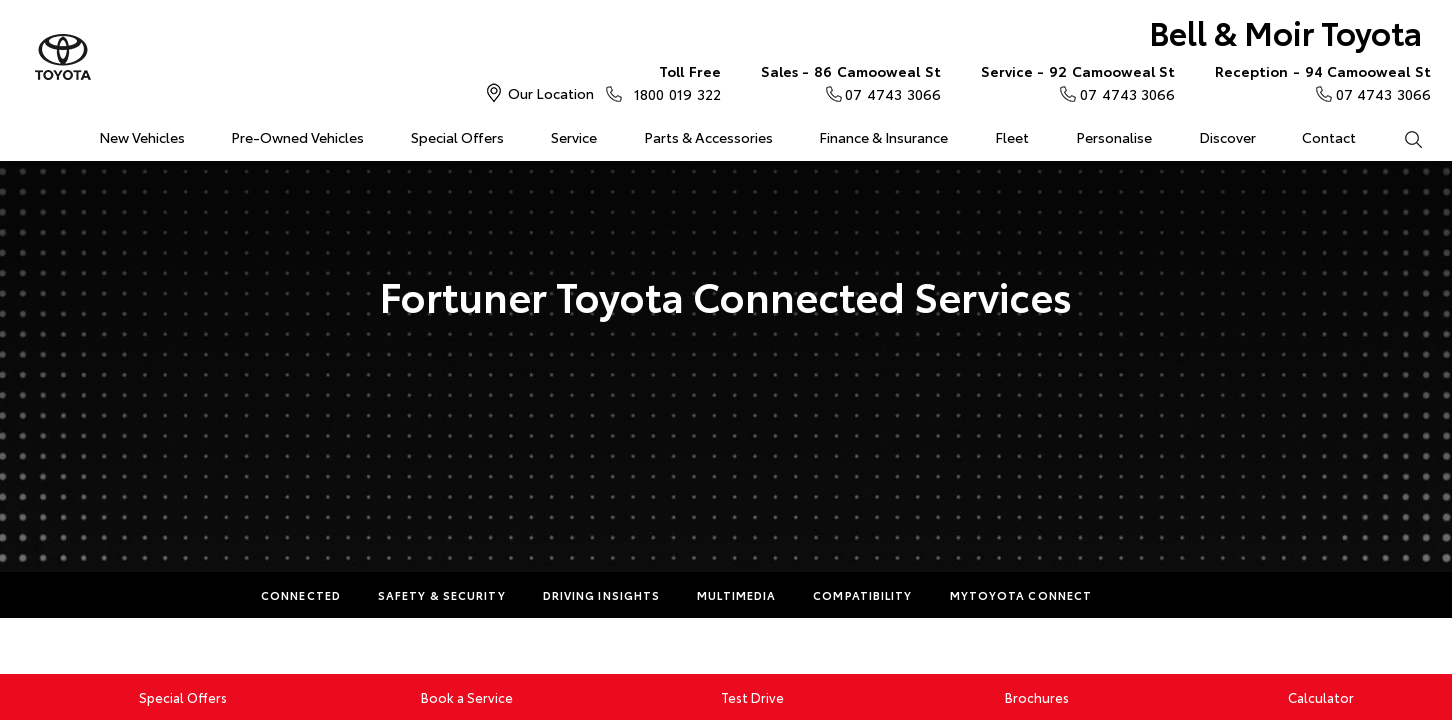  What do you see at coordinates (301, 595) in the screenshot?
I see `Connected` at bounding box center [301, 595].